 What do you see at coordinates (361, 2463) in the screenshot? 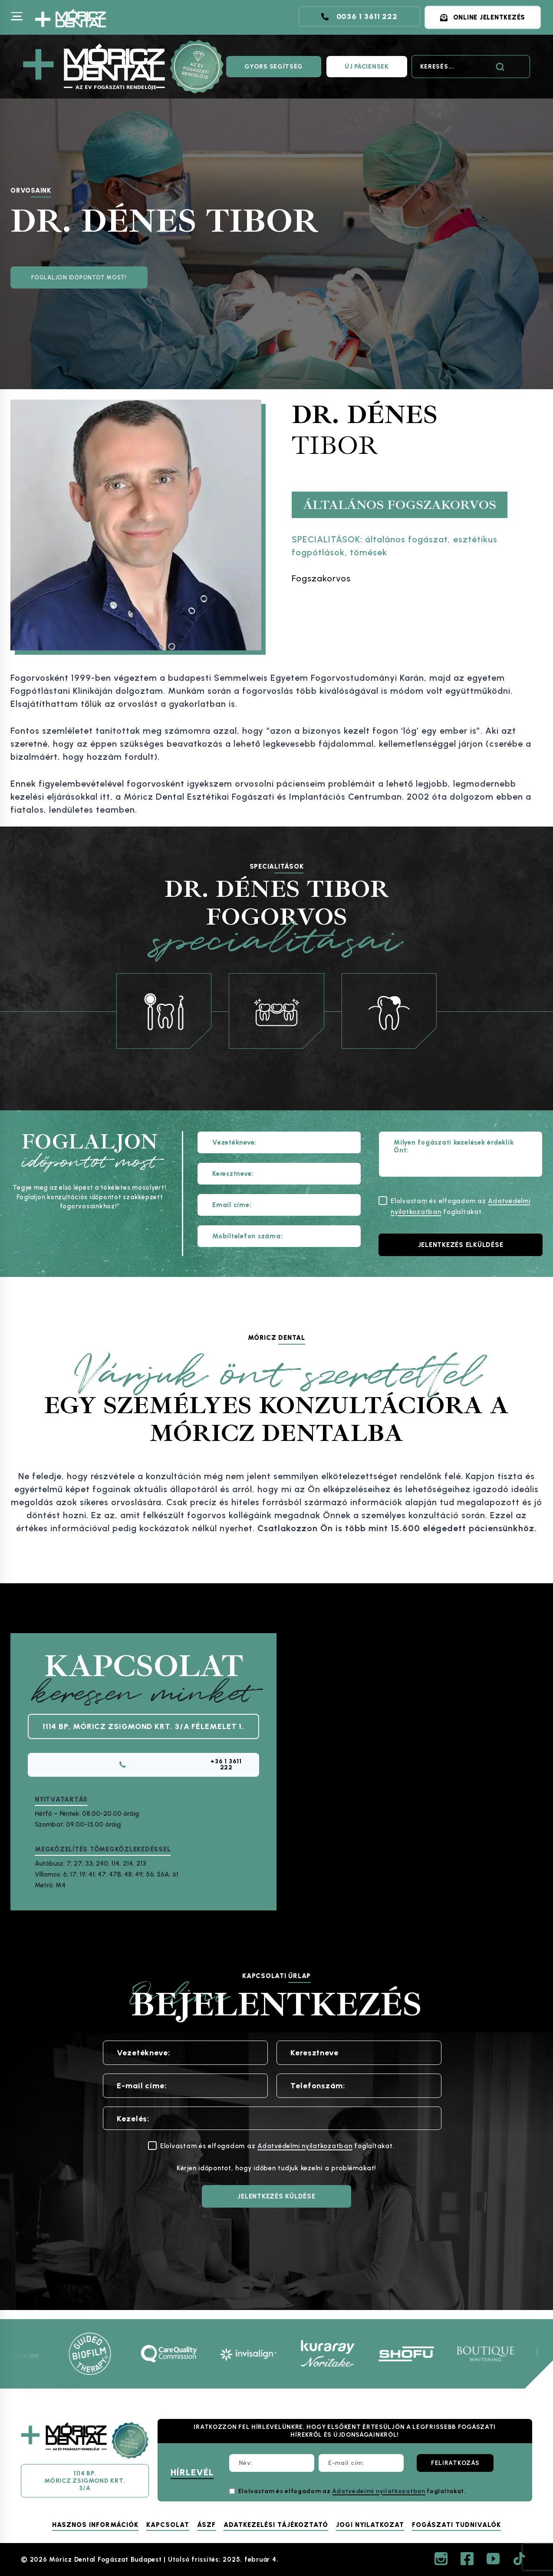
I see `[E-mail cím:]` at bounding box center [361, 2463].